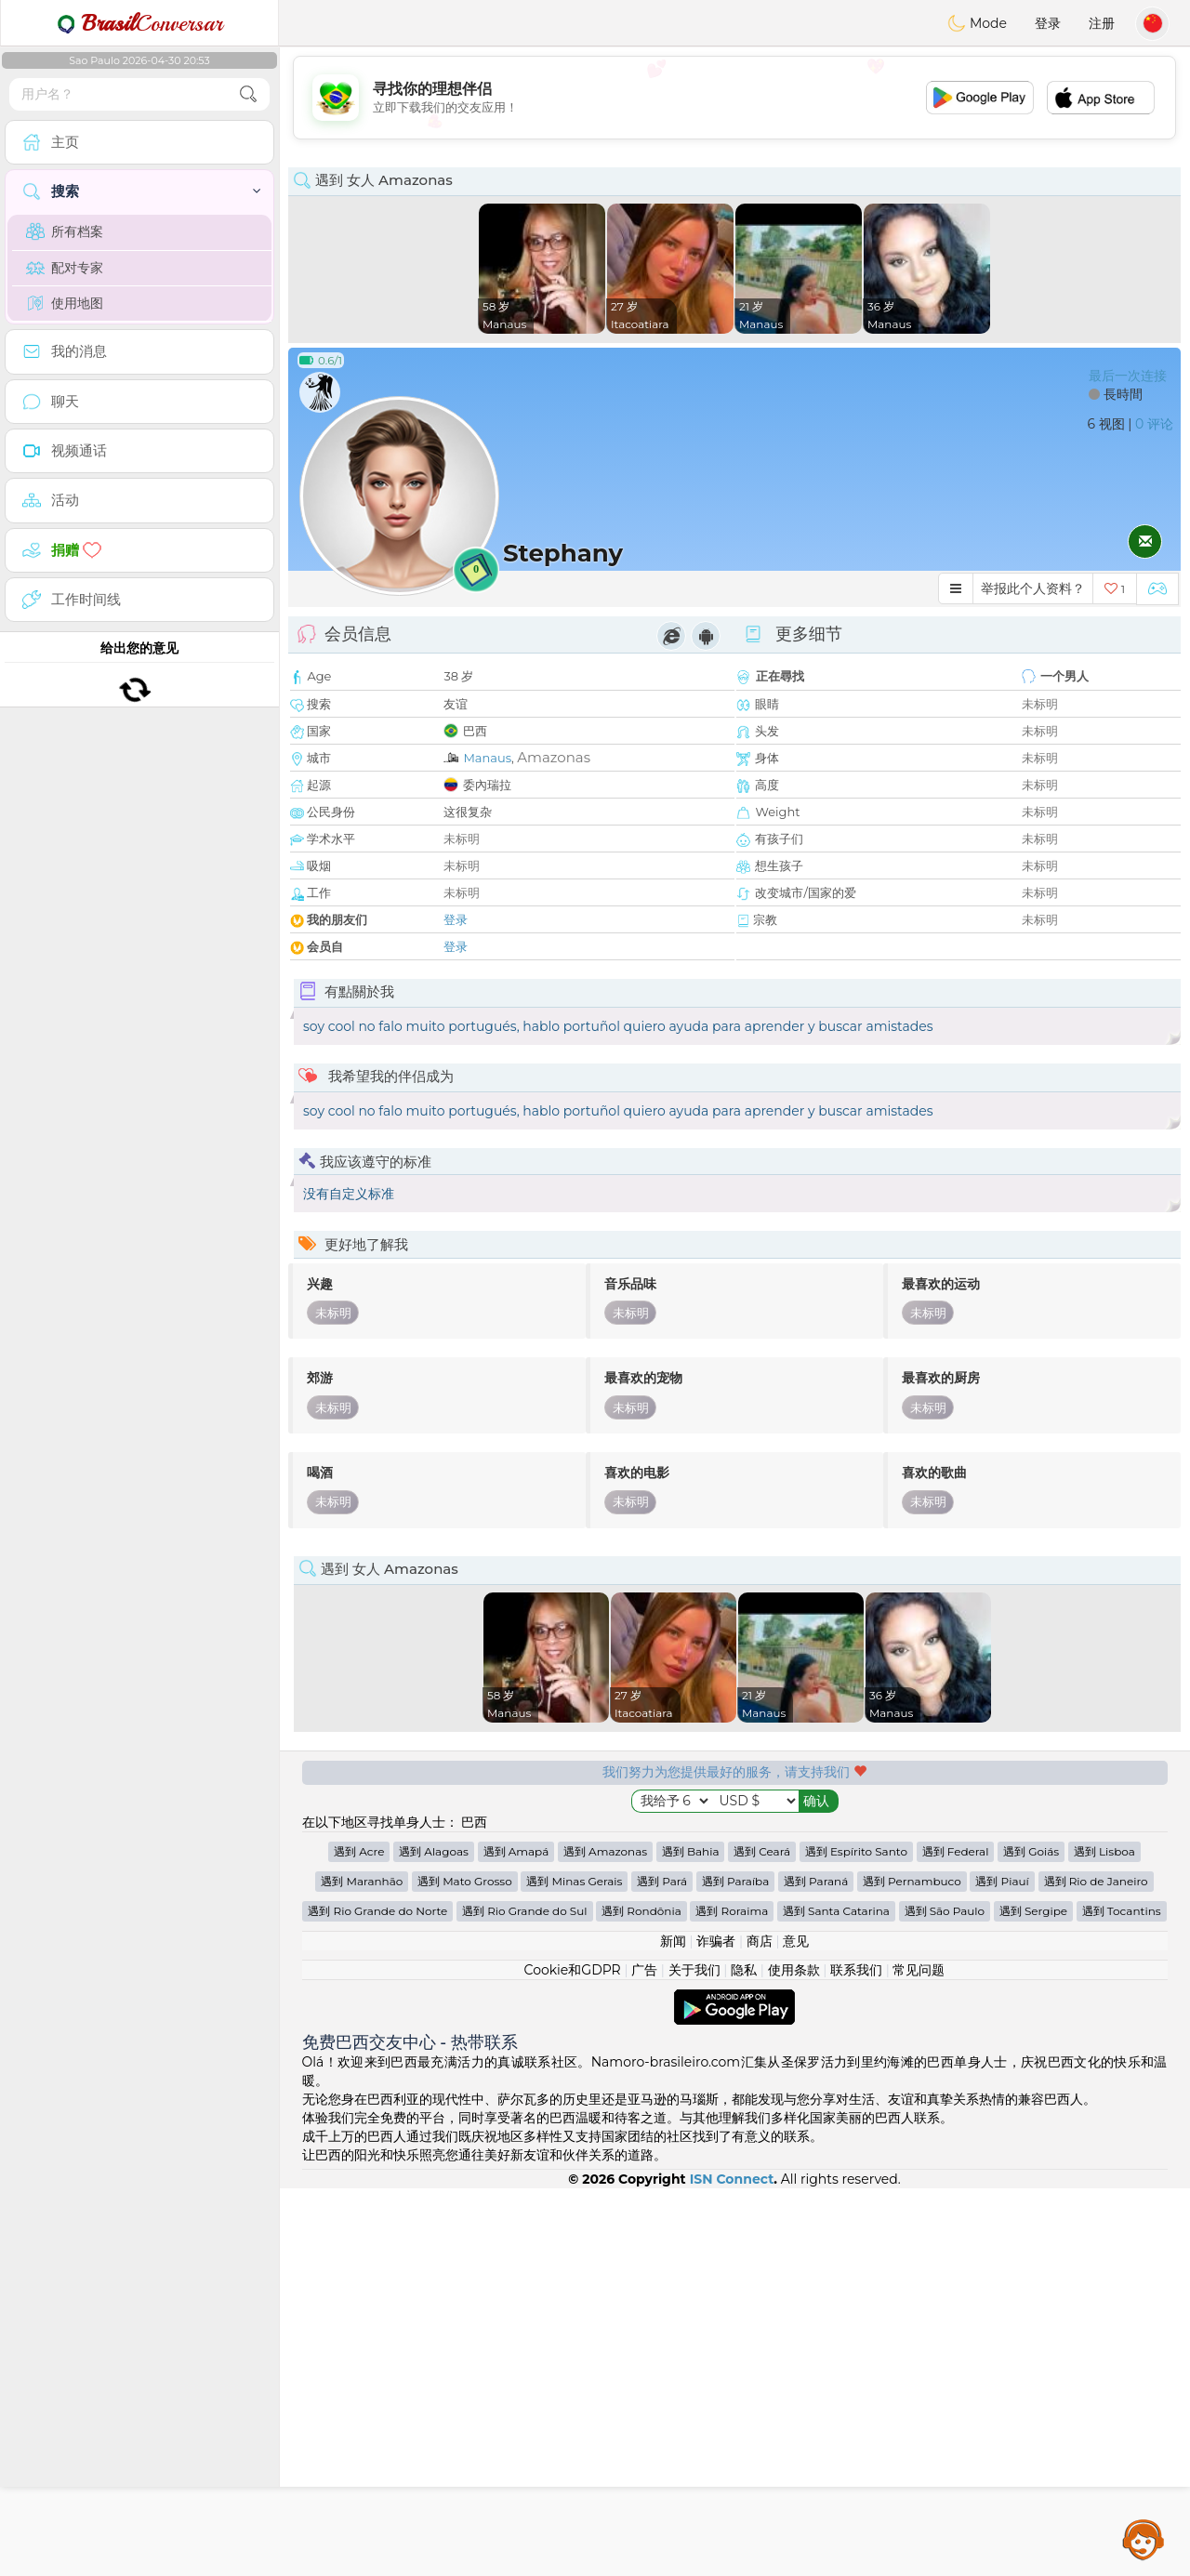 This screenshot has height=2576, width=1190. I want to click on 配对专家, so click(64, 267).